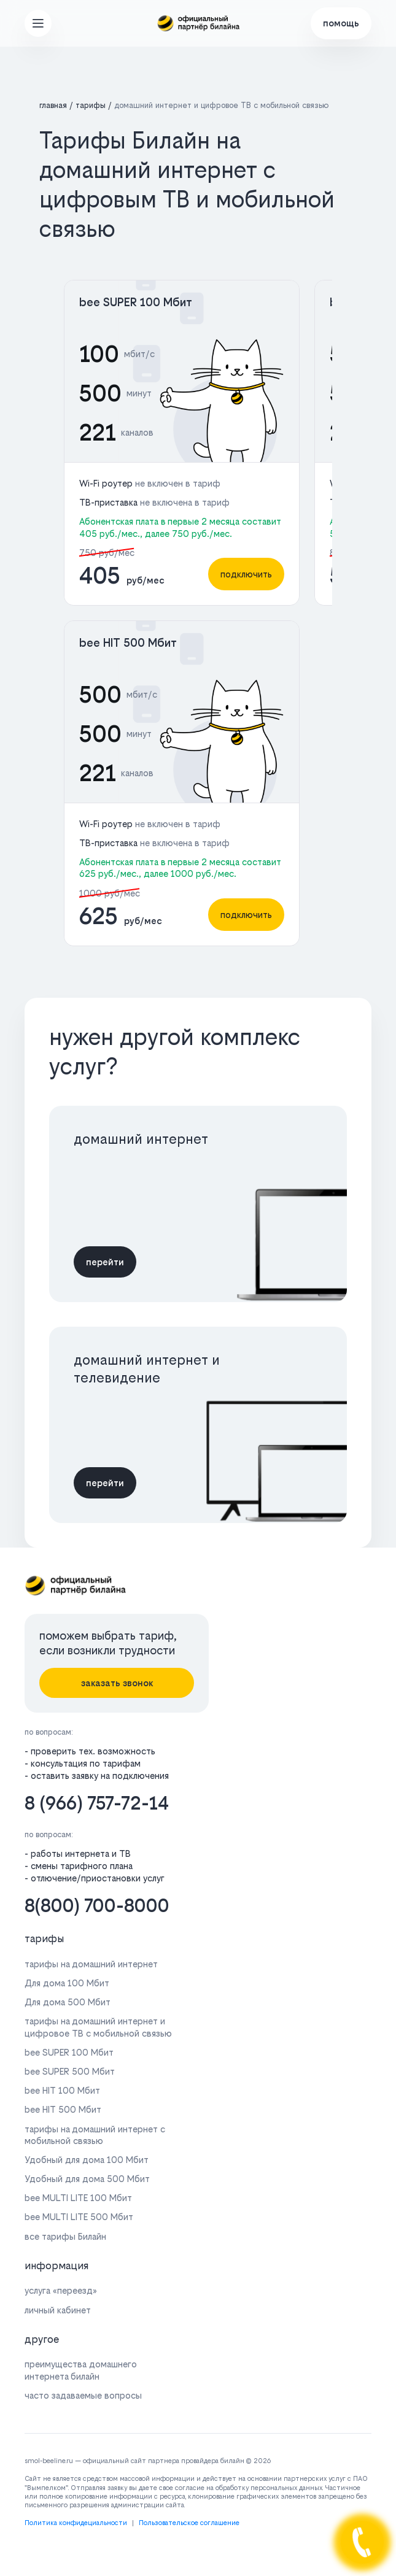 The image size is (396, 2576). Describe the element at coordinates (97, 1905) in the screenshot. I see `8(800) 700-8000` at that location.